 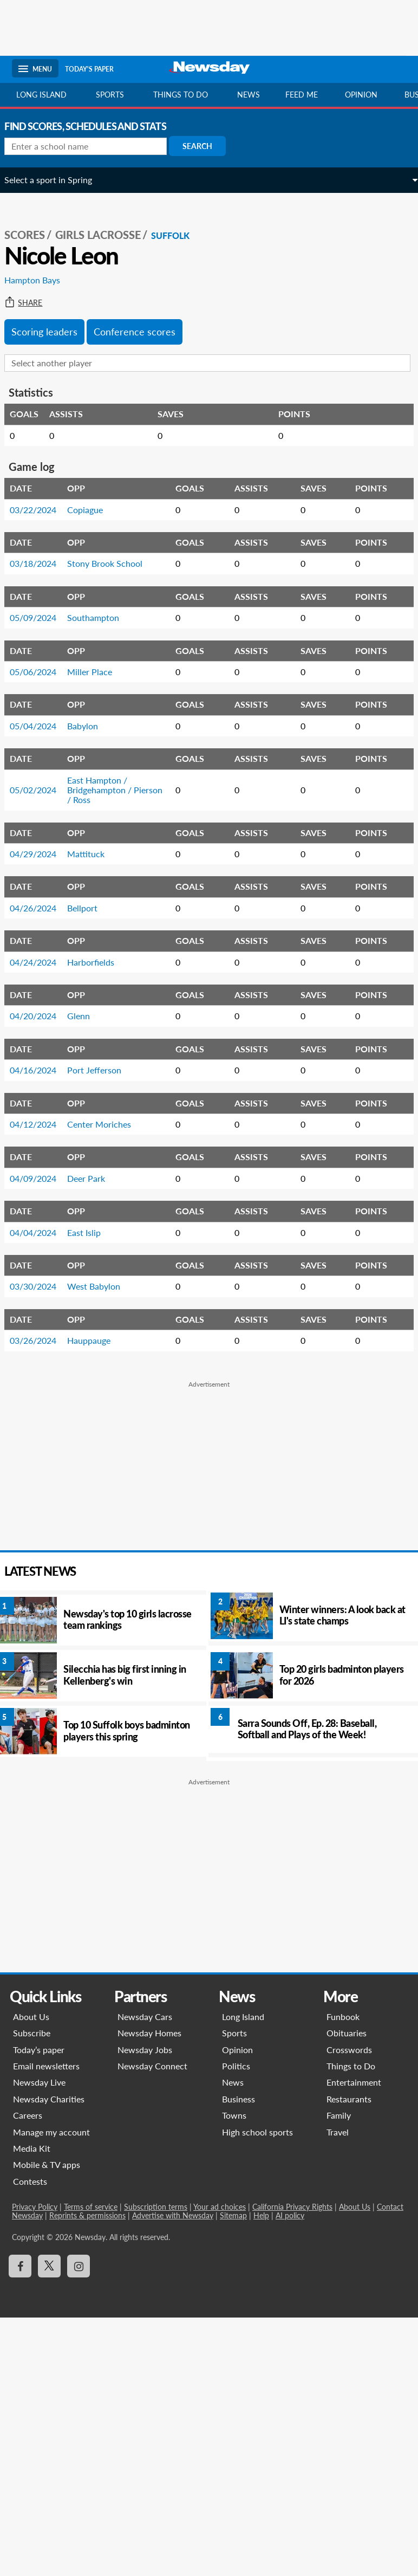 I want to click on Feed Me, so click(x=301, y=94).